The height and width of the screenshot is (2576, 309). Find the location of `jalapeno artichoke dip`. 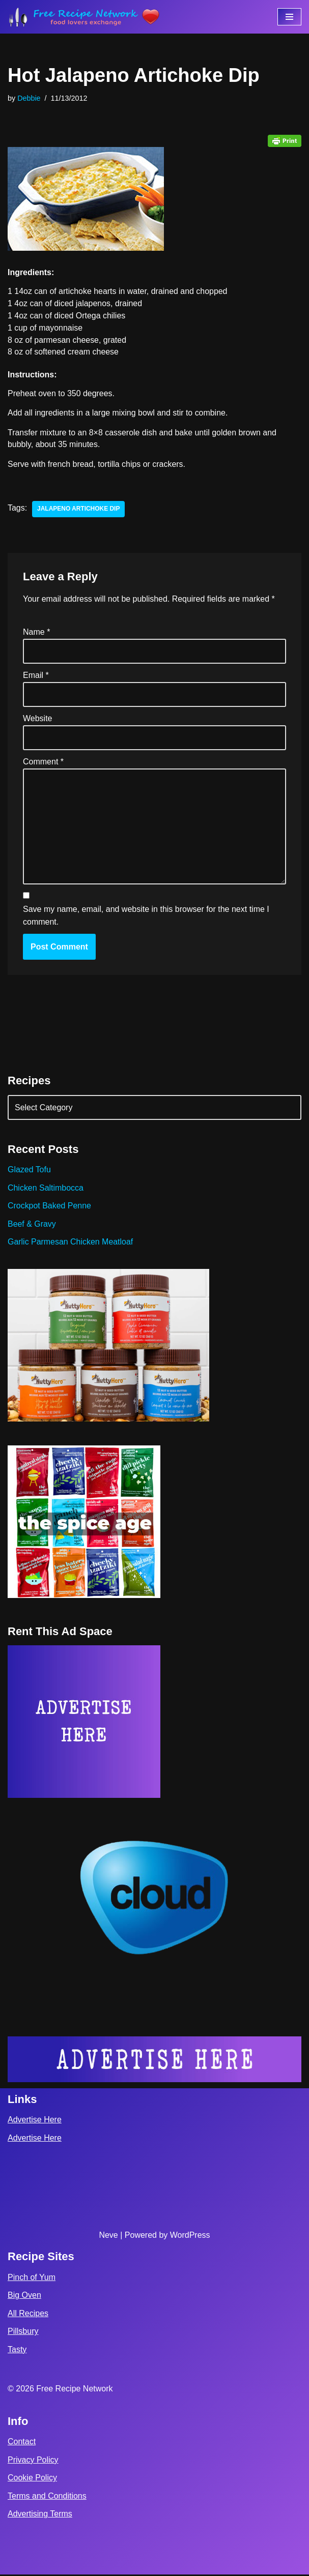

jalapeno artichoke dip is located at coordinates (78, 509).